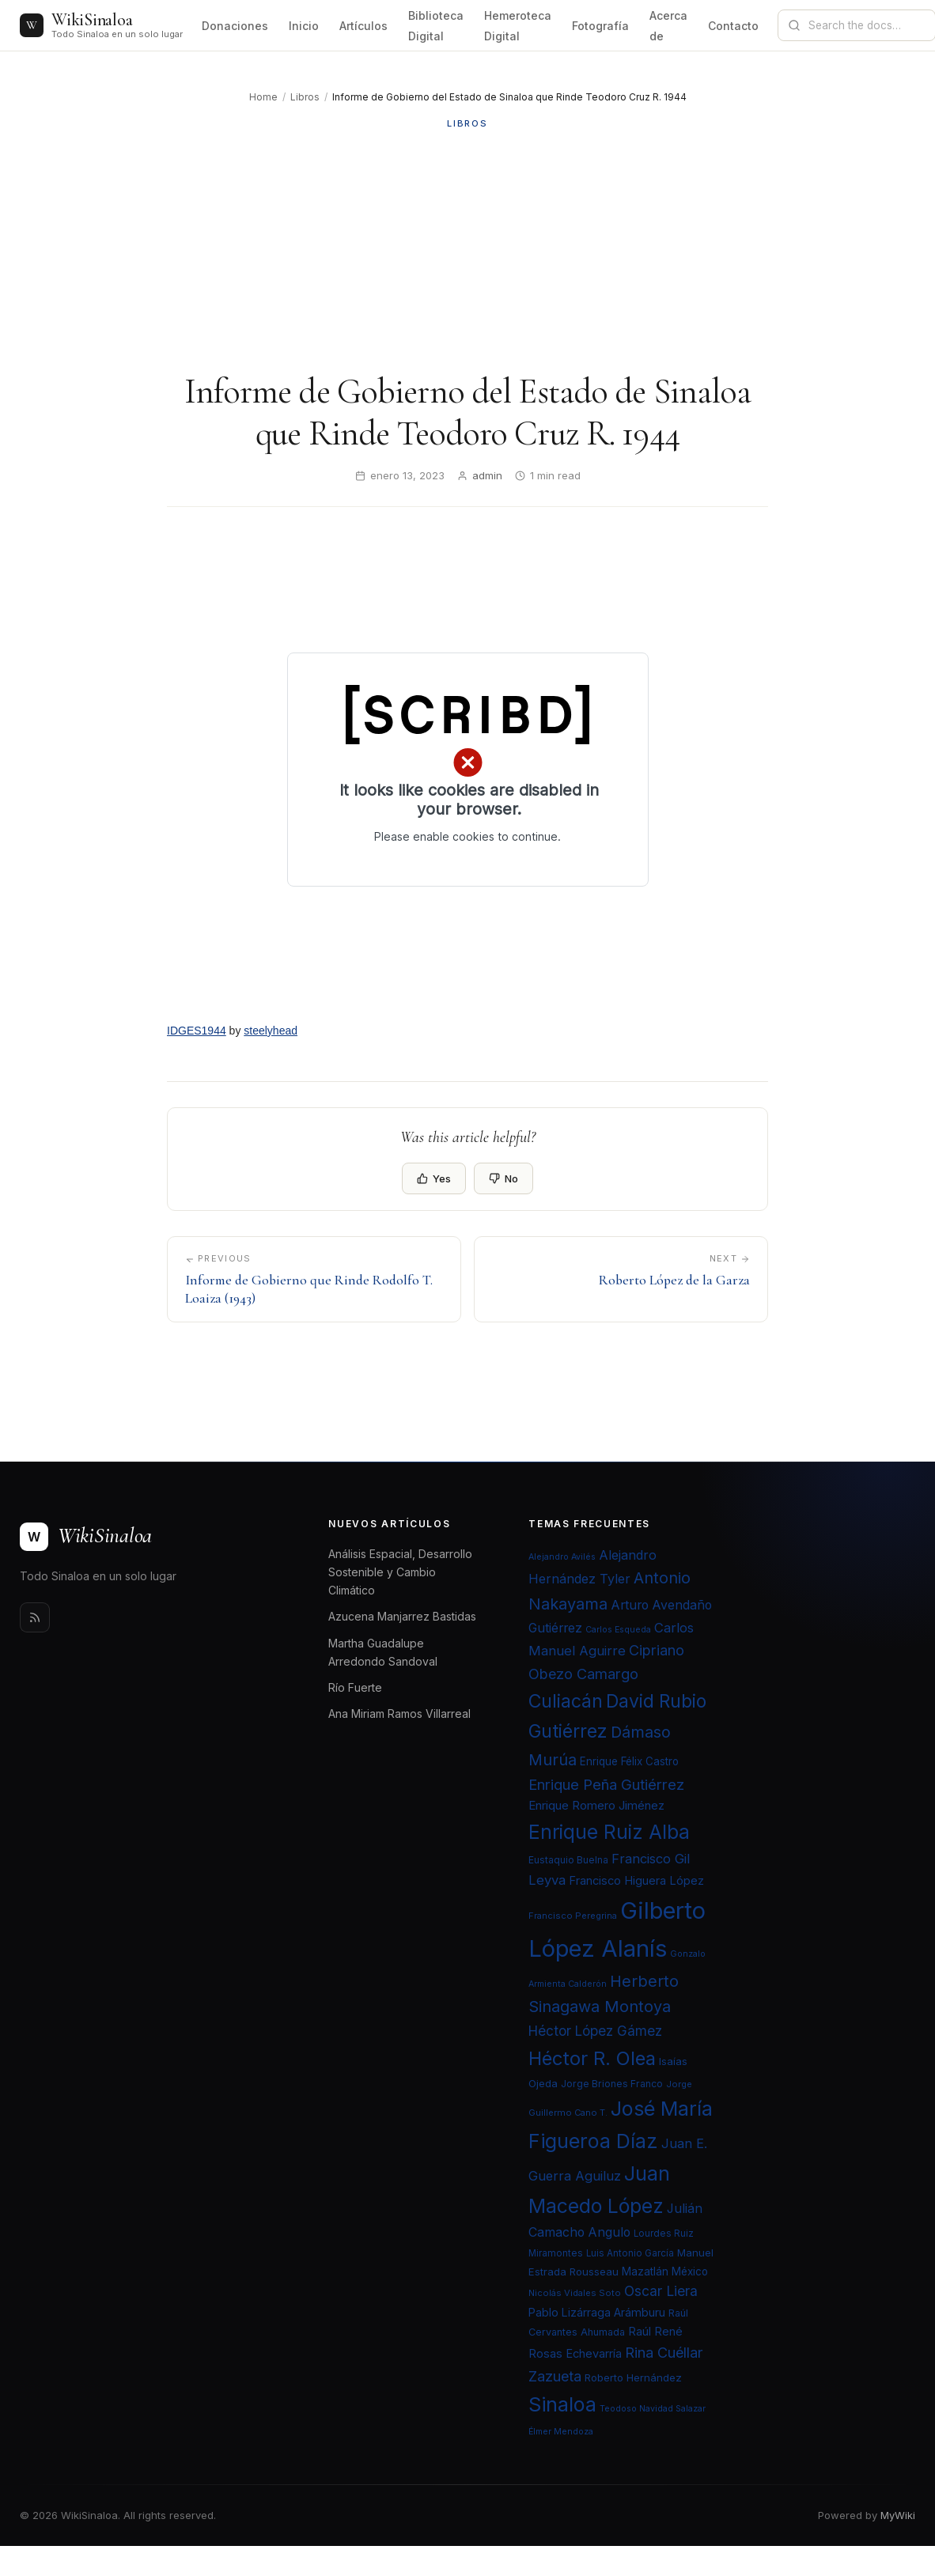  I want to click on Alejandro Avilés [Alejandro Avilés (19 elementos)], so click(562, 1557).